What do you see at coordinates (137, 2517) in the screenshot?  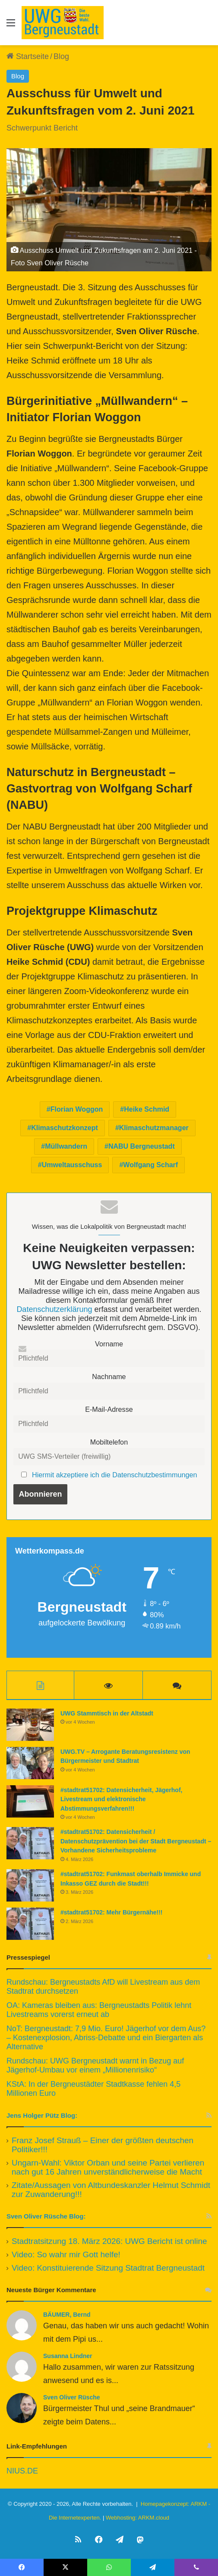 I see `Webhosting: ARKM.cloud` at bounding box center [137, 2517].